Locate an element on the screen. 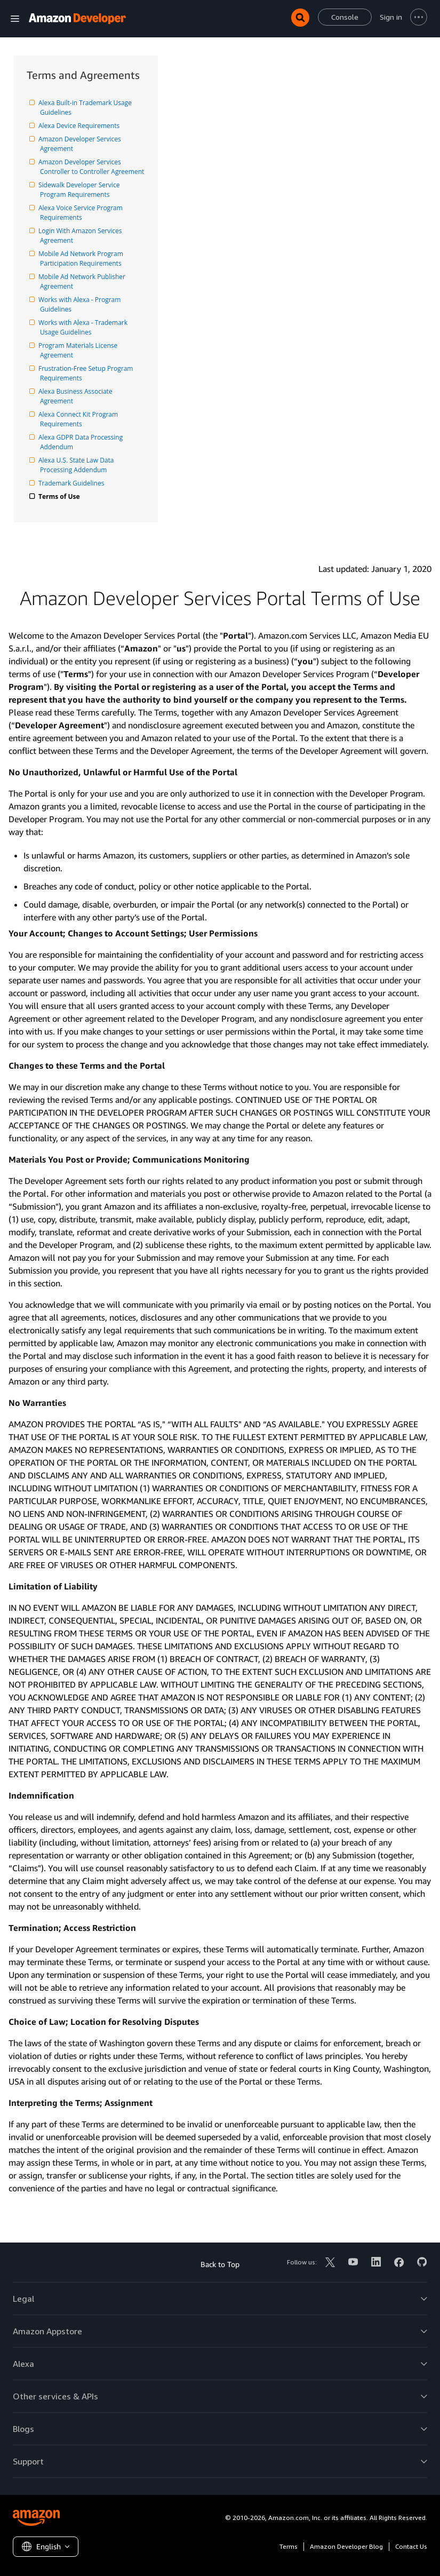 This screenshot has width=440, height=2576. Alexa Business Associate Agreement is located at coordinates (77, 396).